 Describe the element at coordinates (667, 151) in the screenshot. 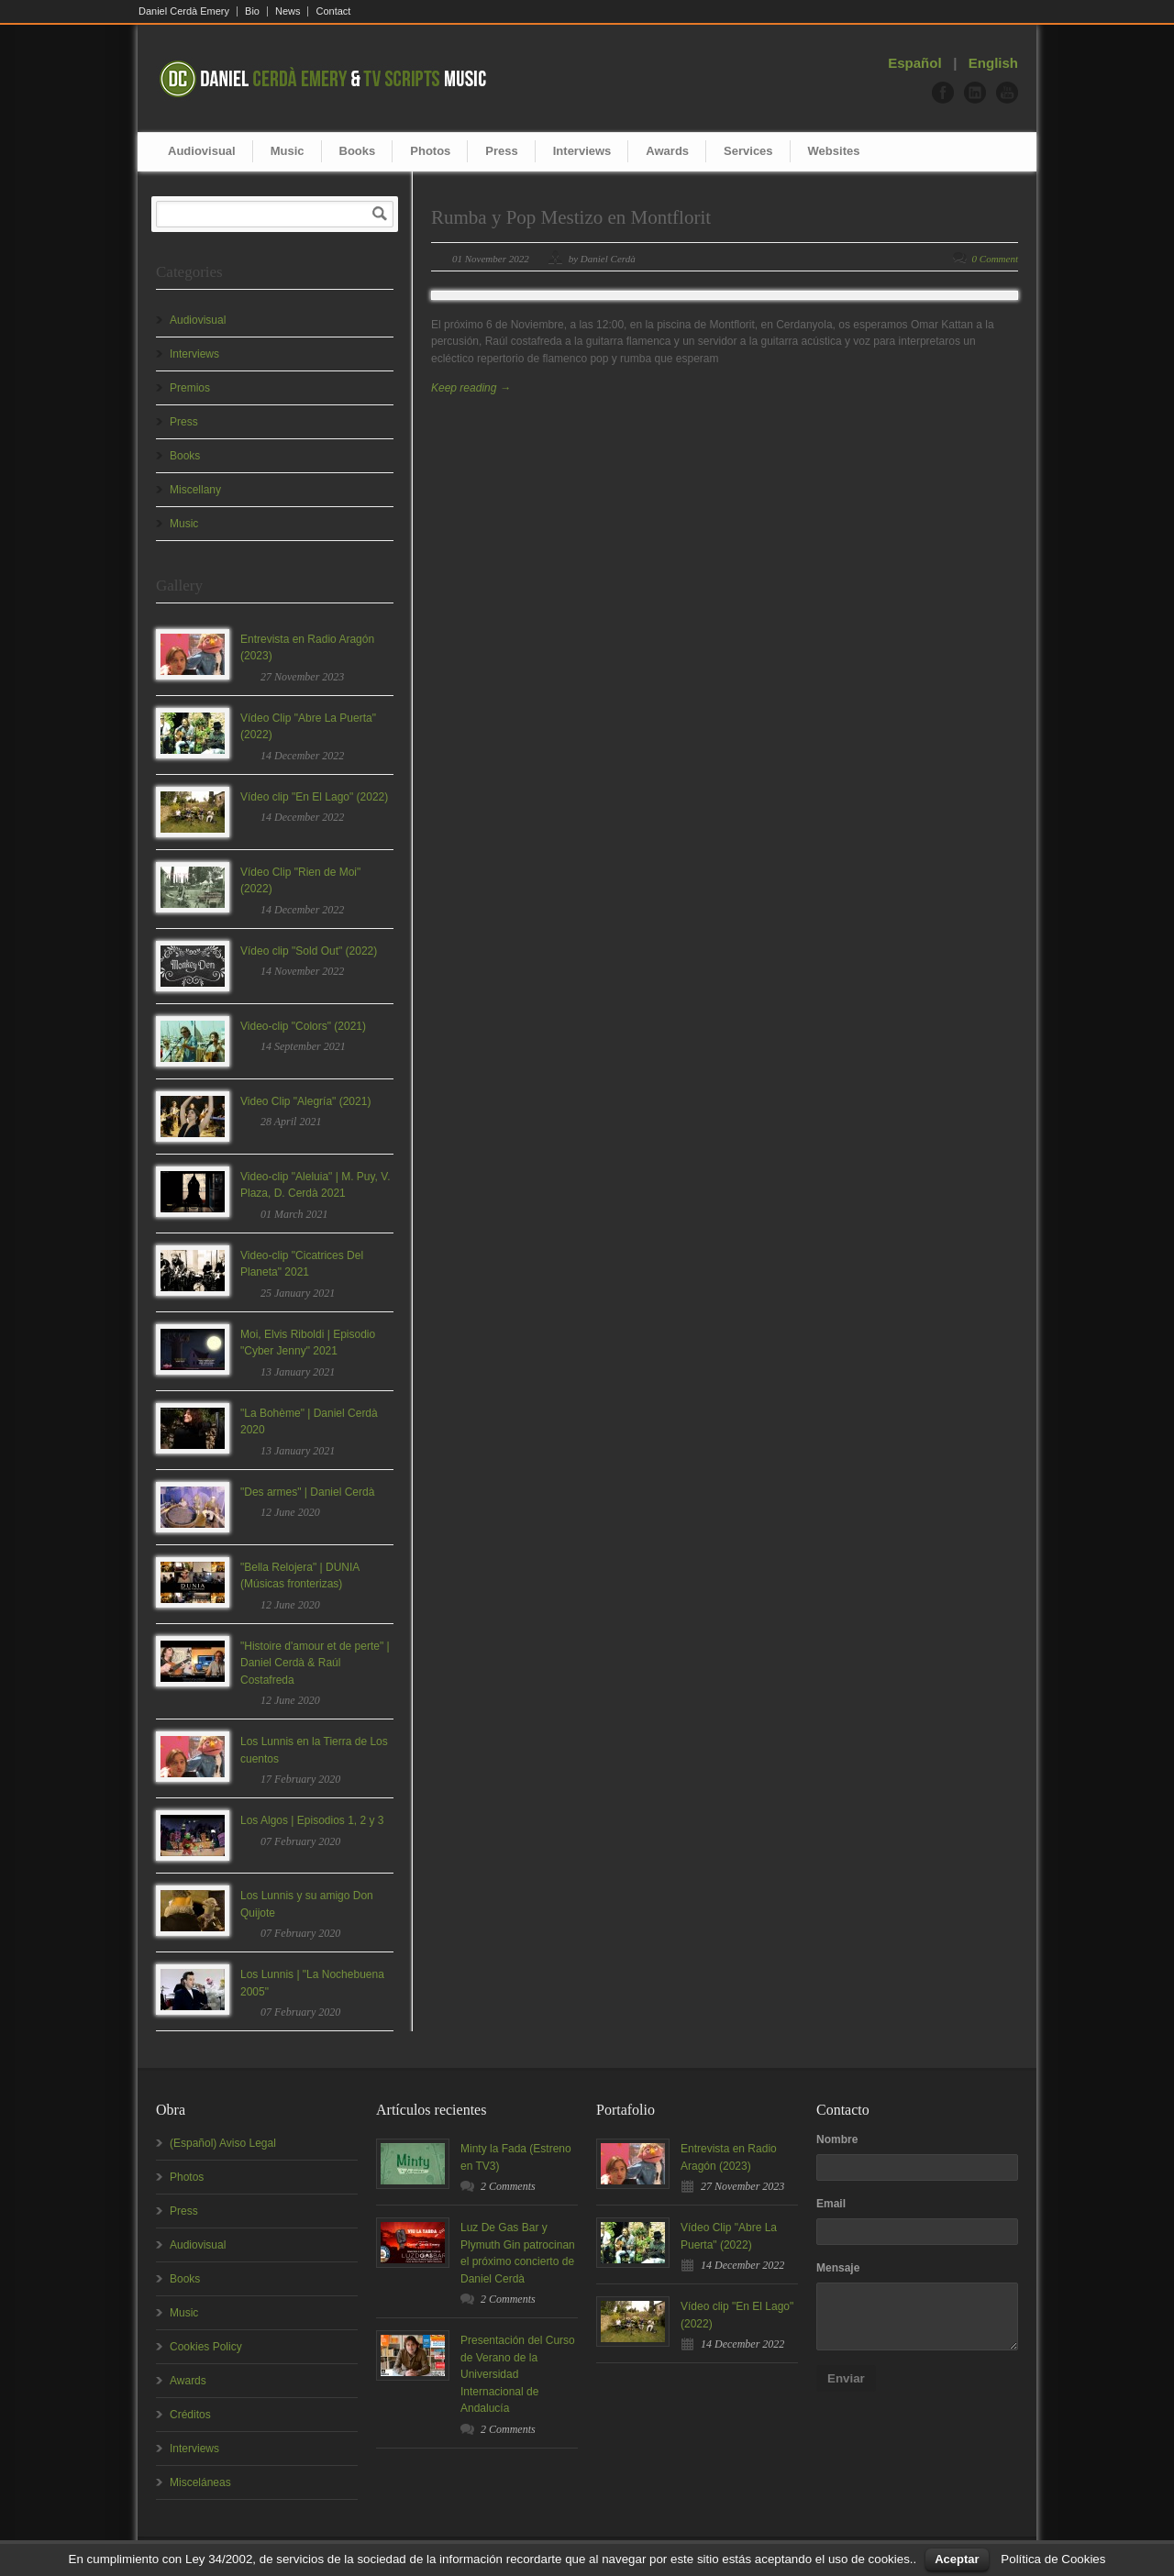

I see `Awards` at that location.